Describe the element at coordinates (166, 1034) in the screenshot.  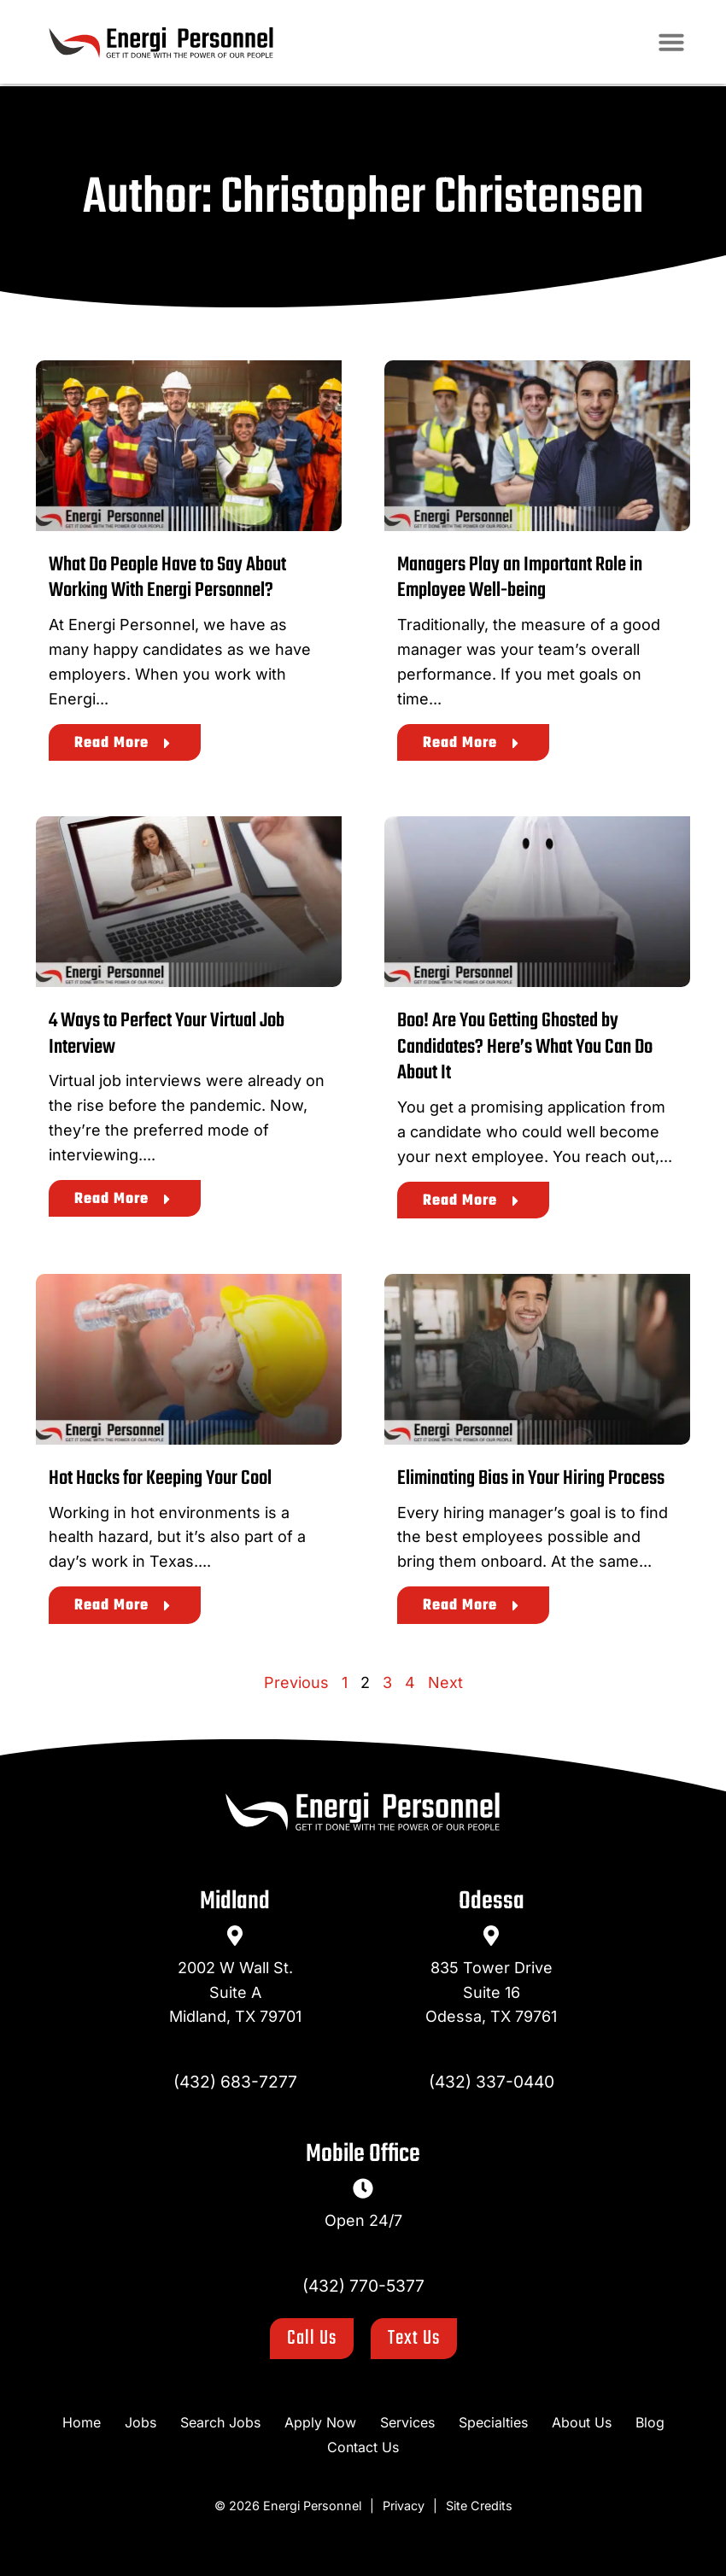
I see `4 Ways to Perfect Your Virtual Job Interview` at that location.